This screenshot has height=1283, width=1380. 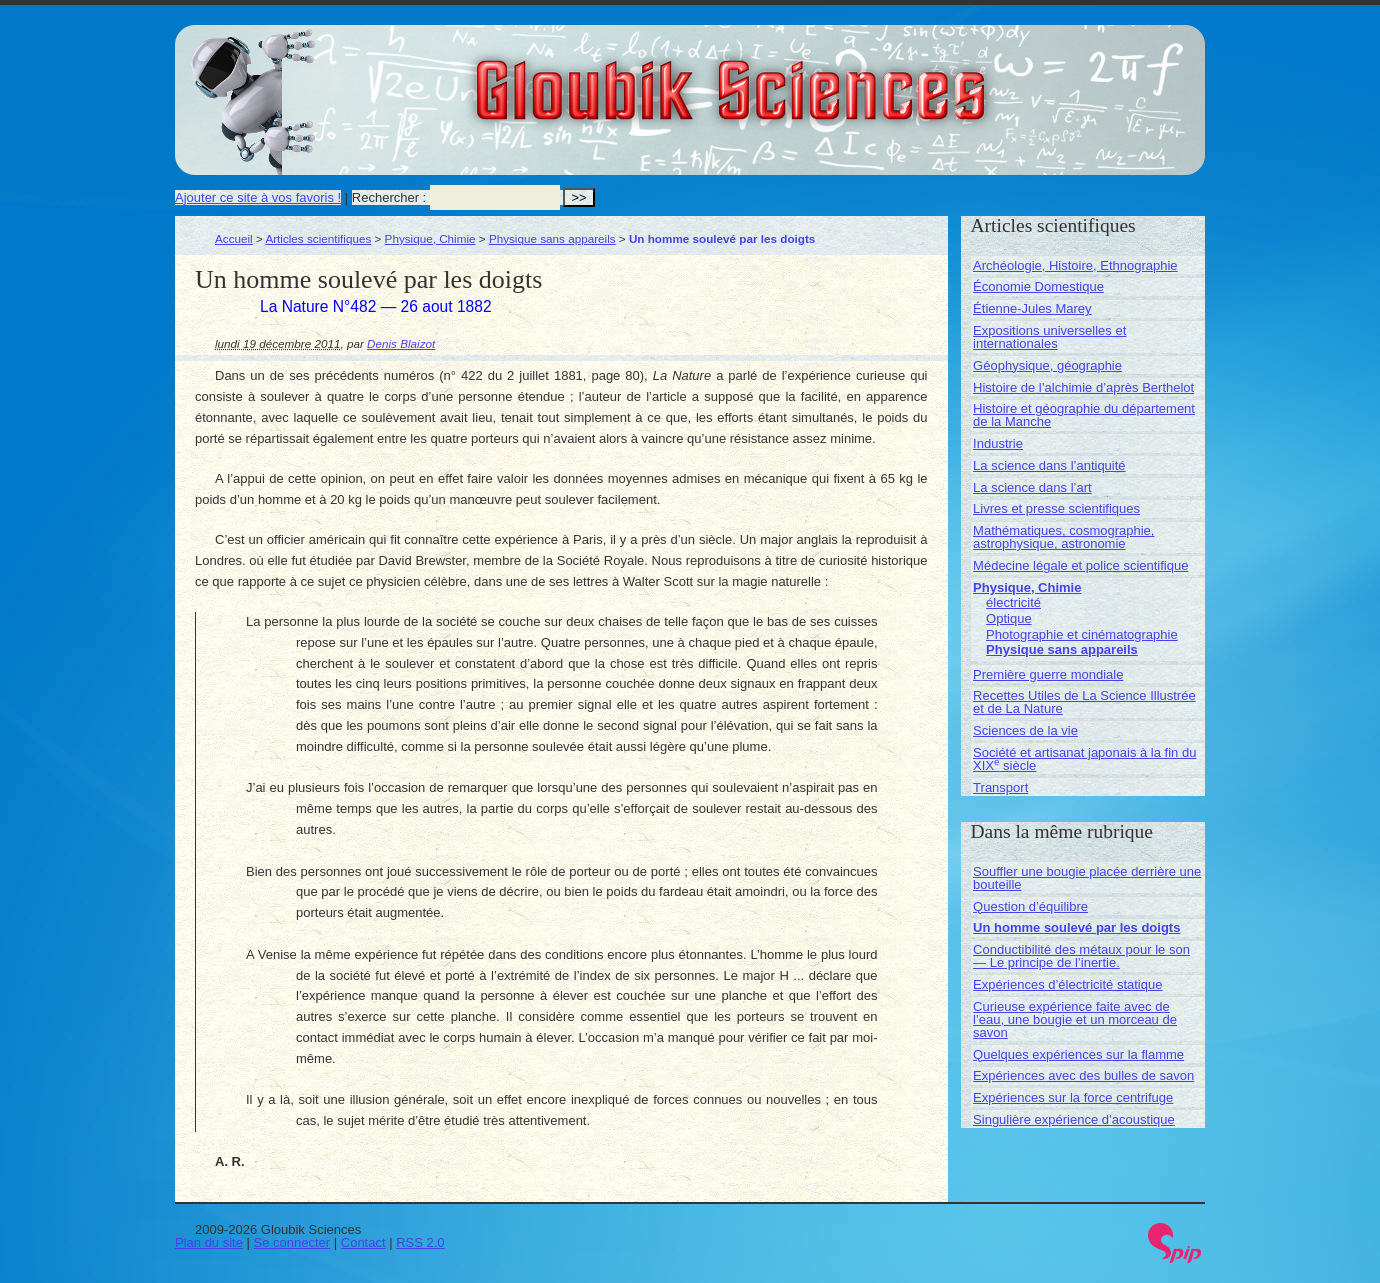 What do you see at coordinates (1078, 1054) in the screenshot?
I see `Quelques expériences sur la flamme` at bounding box center [1078, 1054].